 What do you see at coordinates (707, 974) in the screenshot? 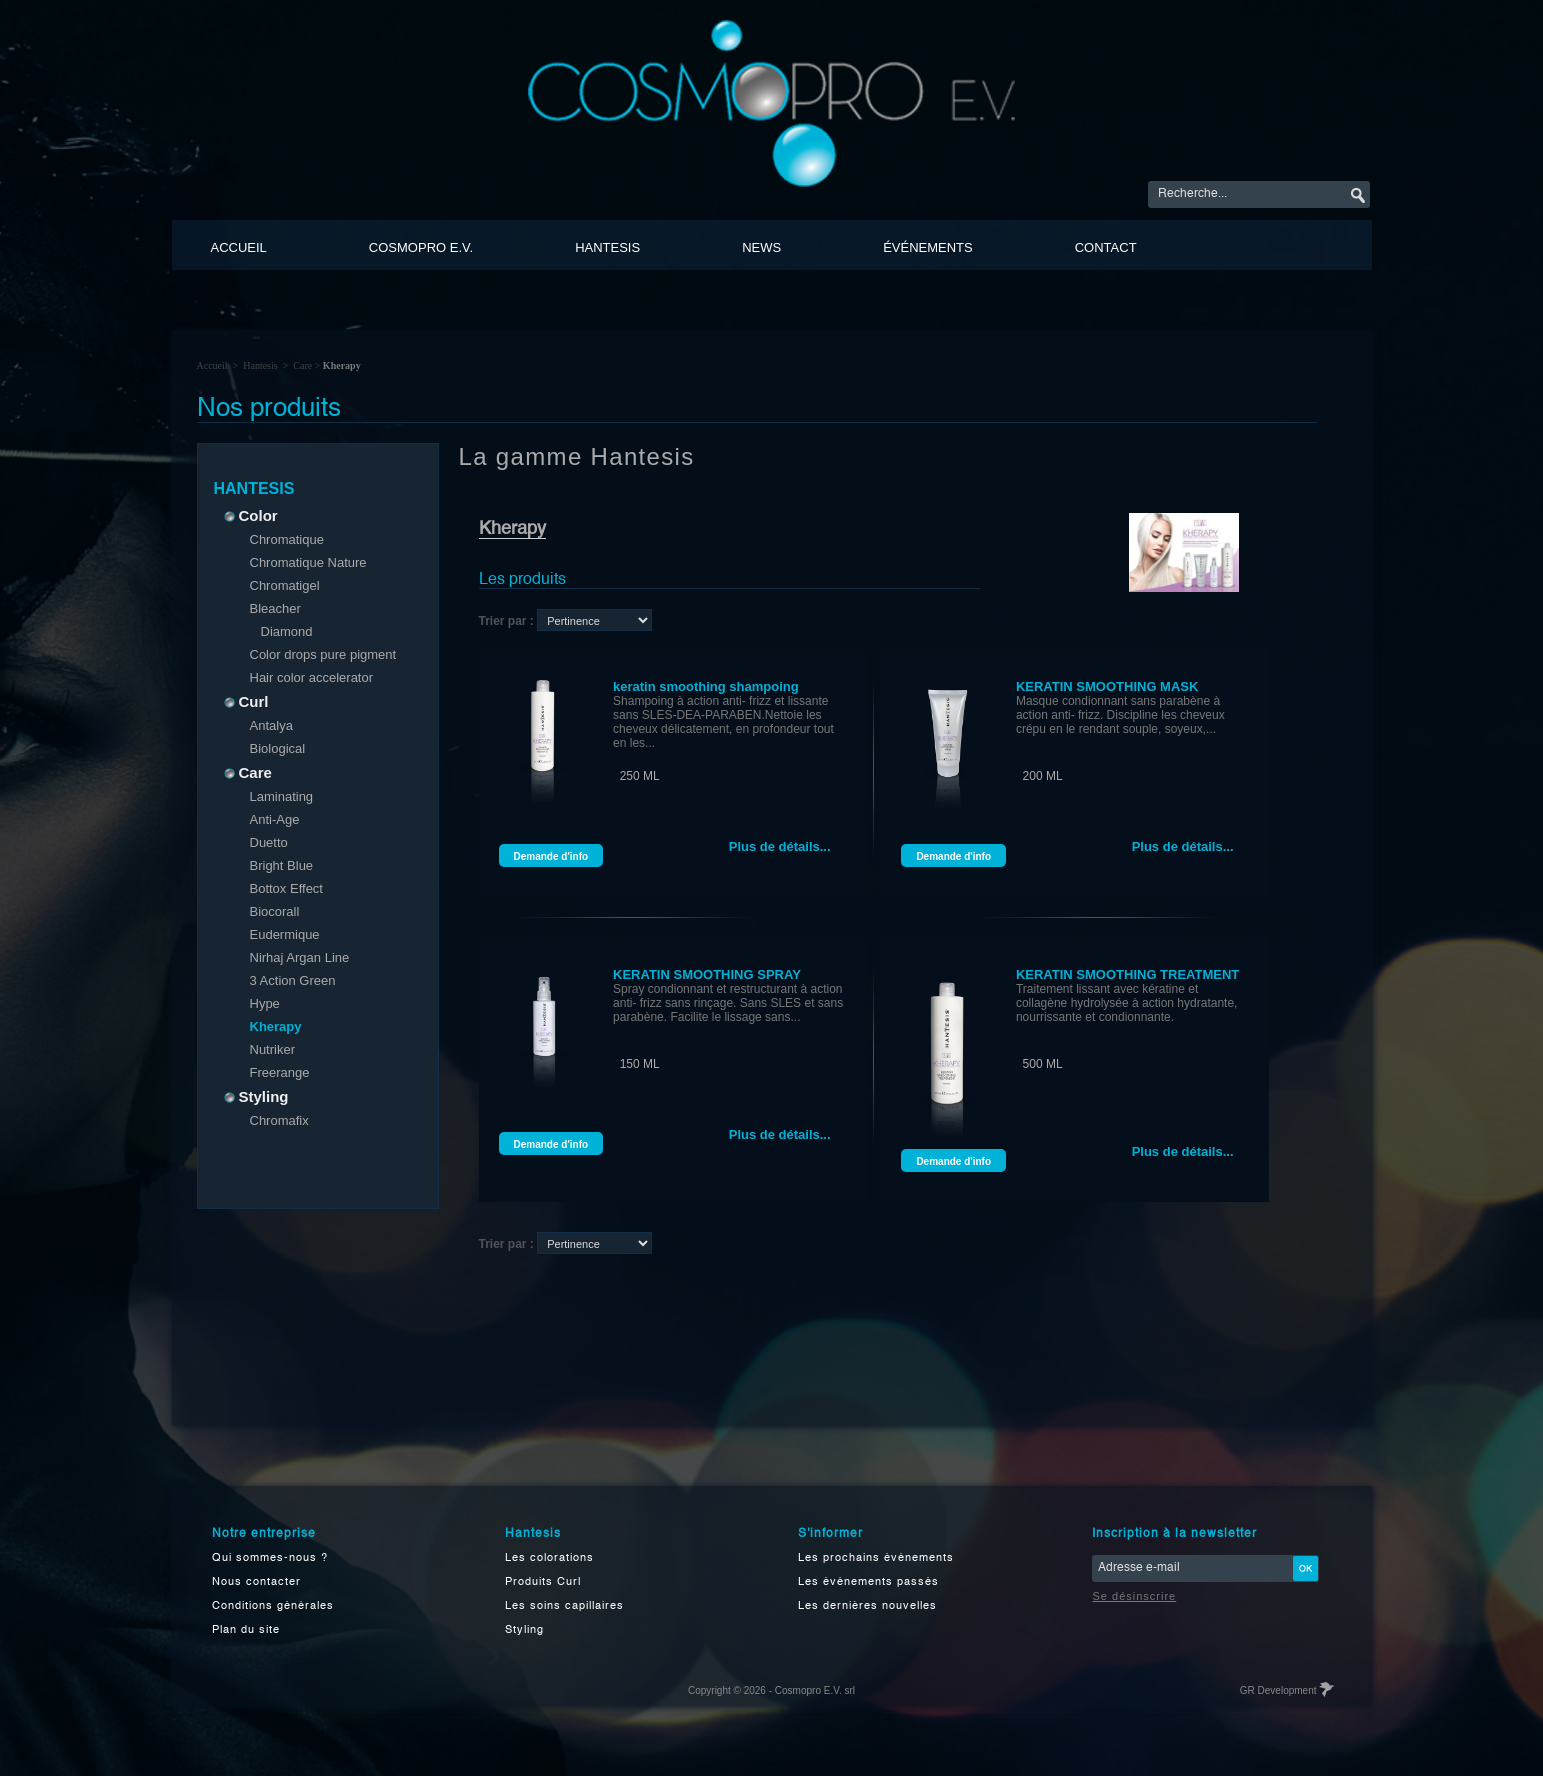
I see `KERATIN SMOOTHING SPRAY` at bounding box center [707, 974].